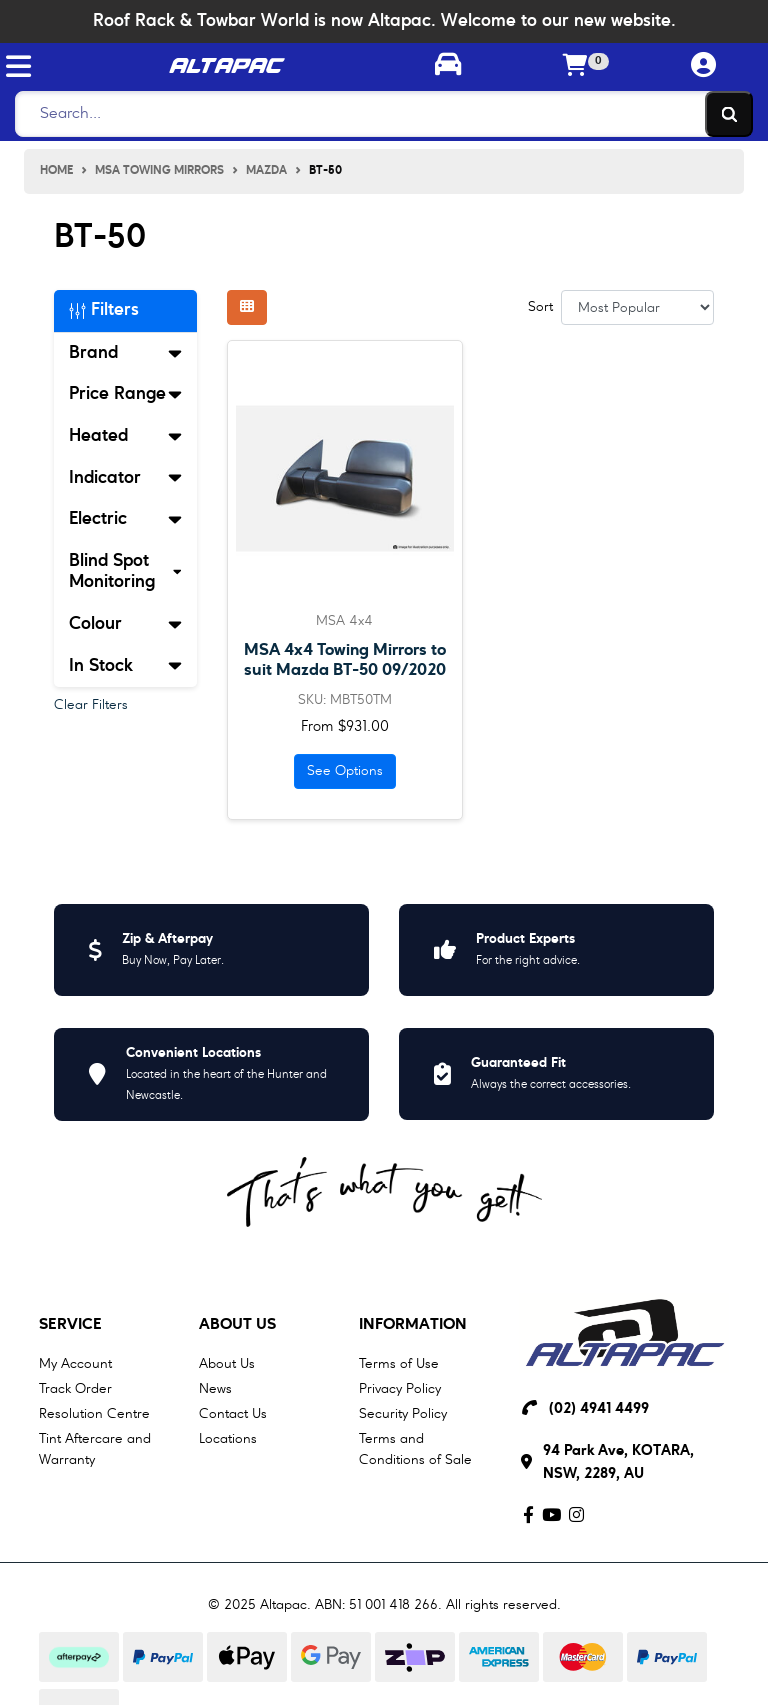 Image resolution: width=768 pixels, height=1705 pixels. What do you see at coordinates (125, 624) in the screenshot?
I see `Colour` at bounding box center [125, 624].